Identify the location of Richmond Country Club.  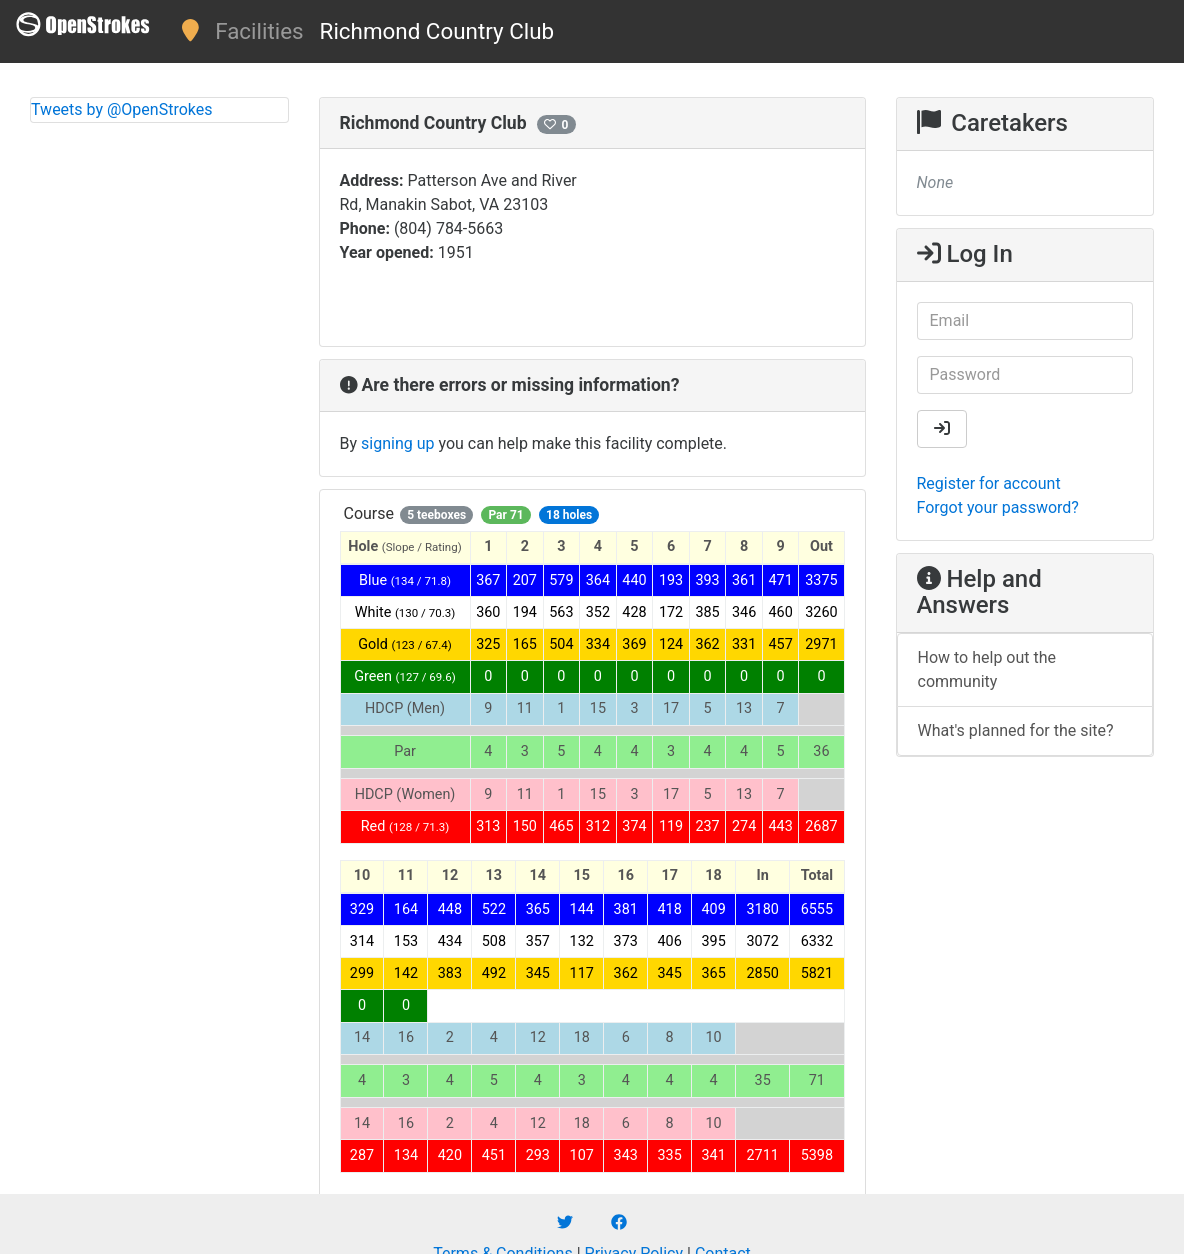
(437, 31).